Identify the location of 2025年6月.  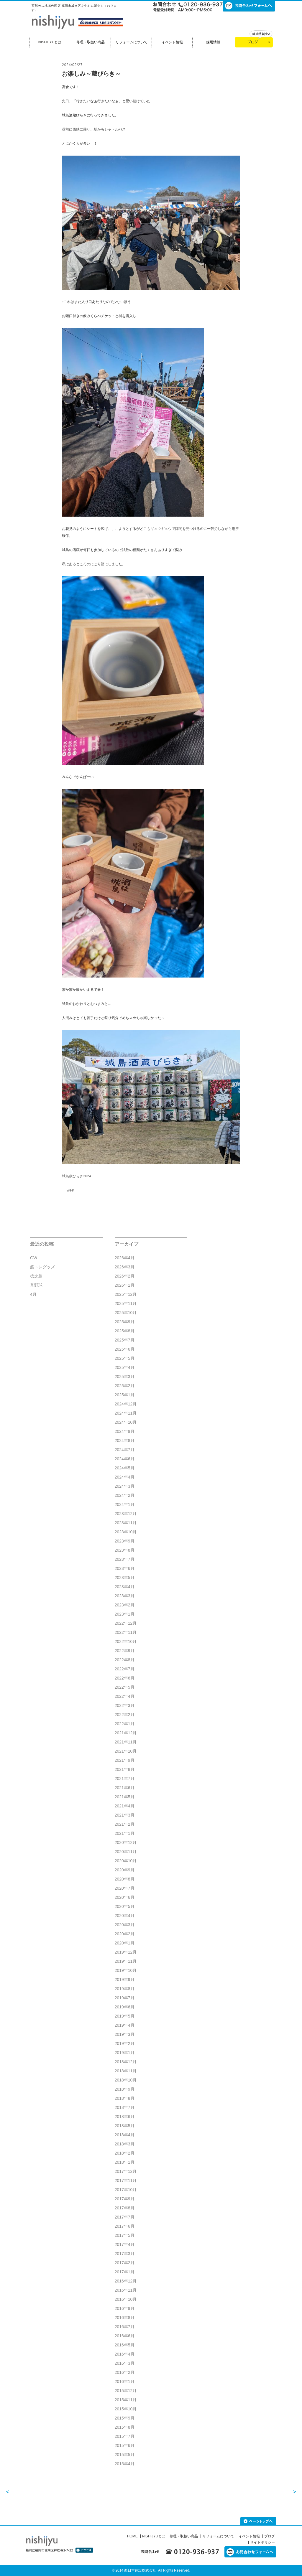
(124, 1349).